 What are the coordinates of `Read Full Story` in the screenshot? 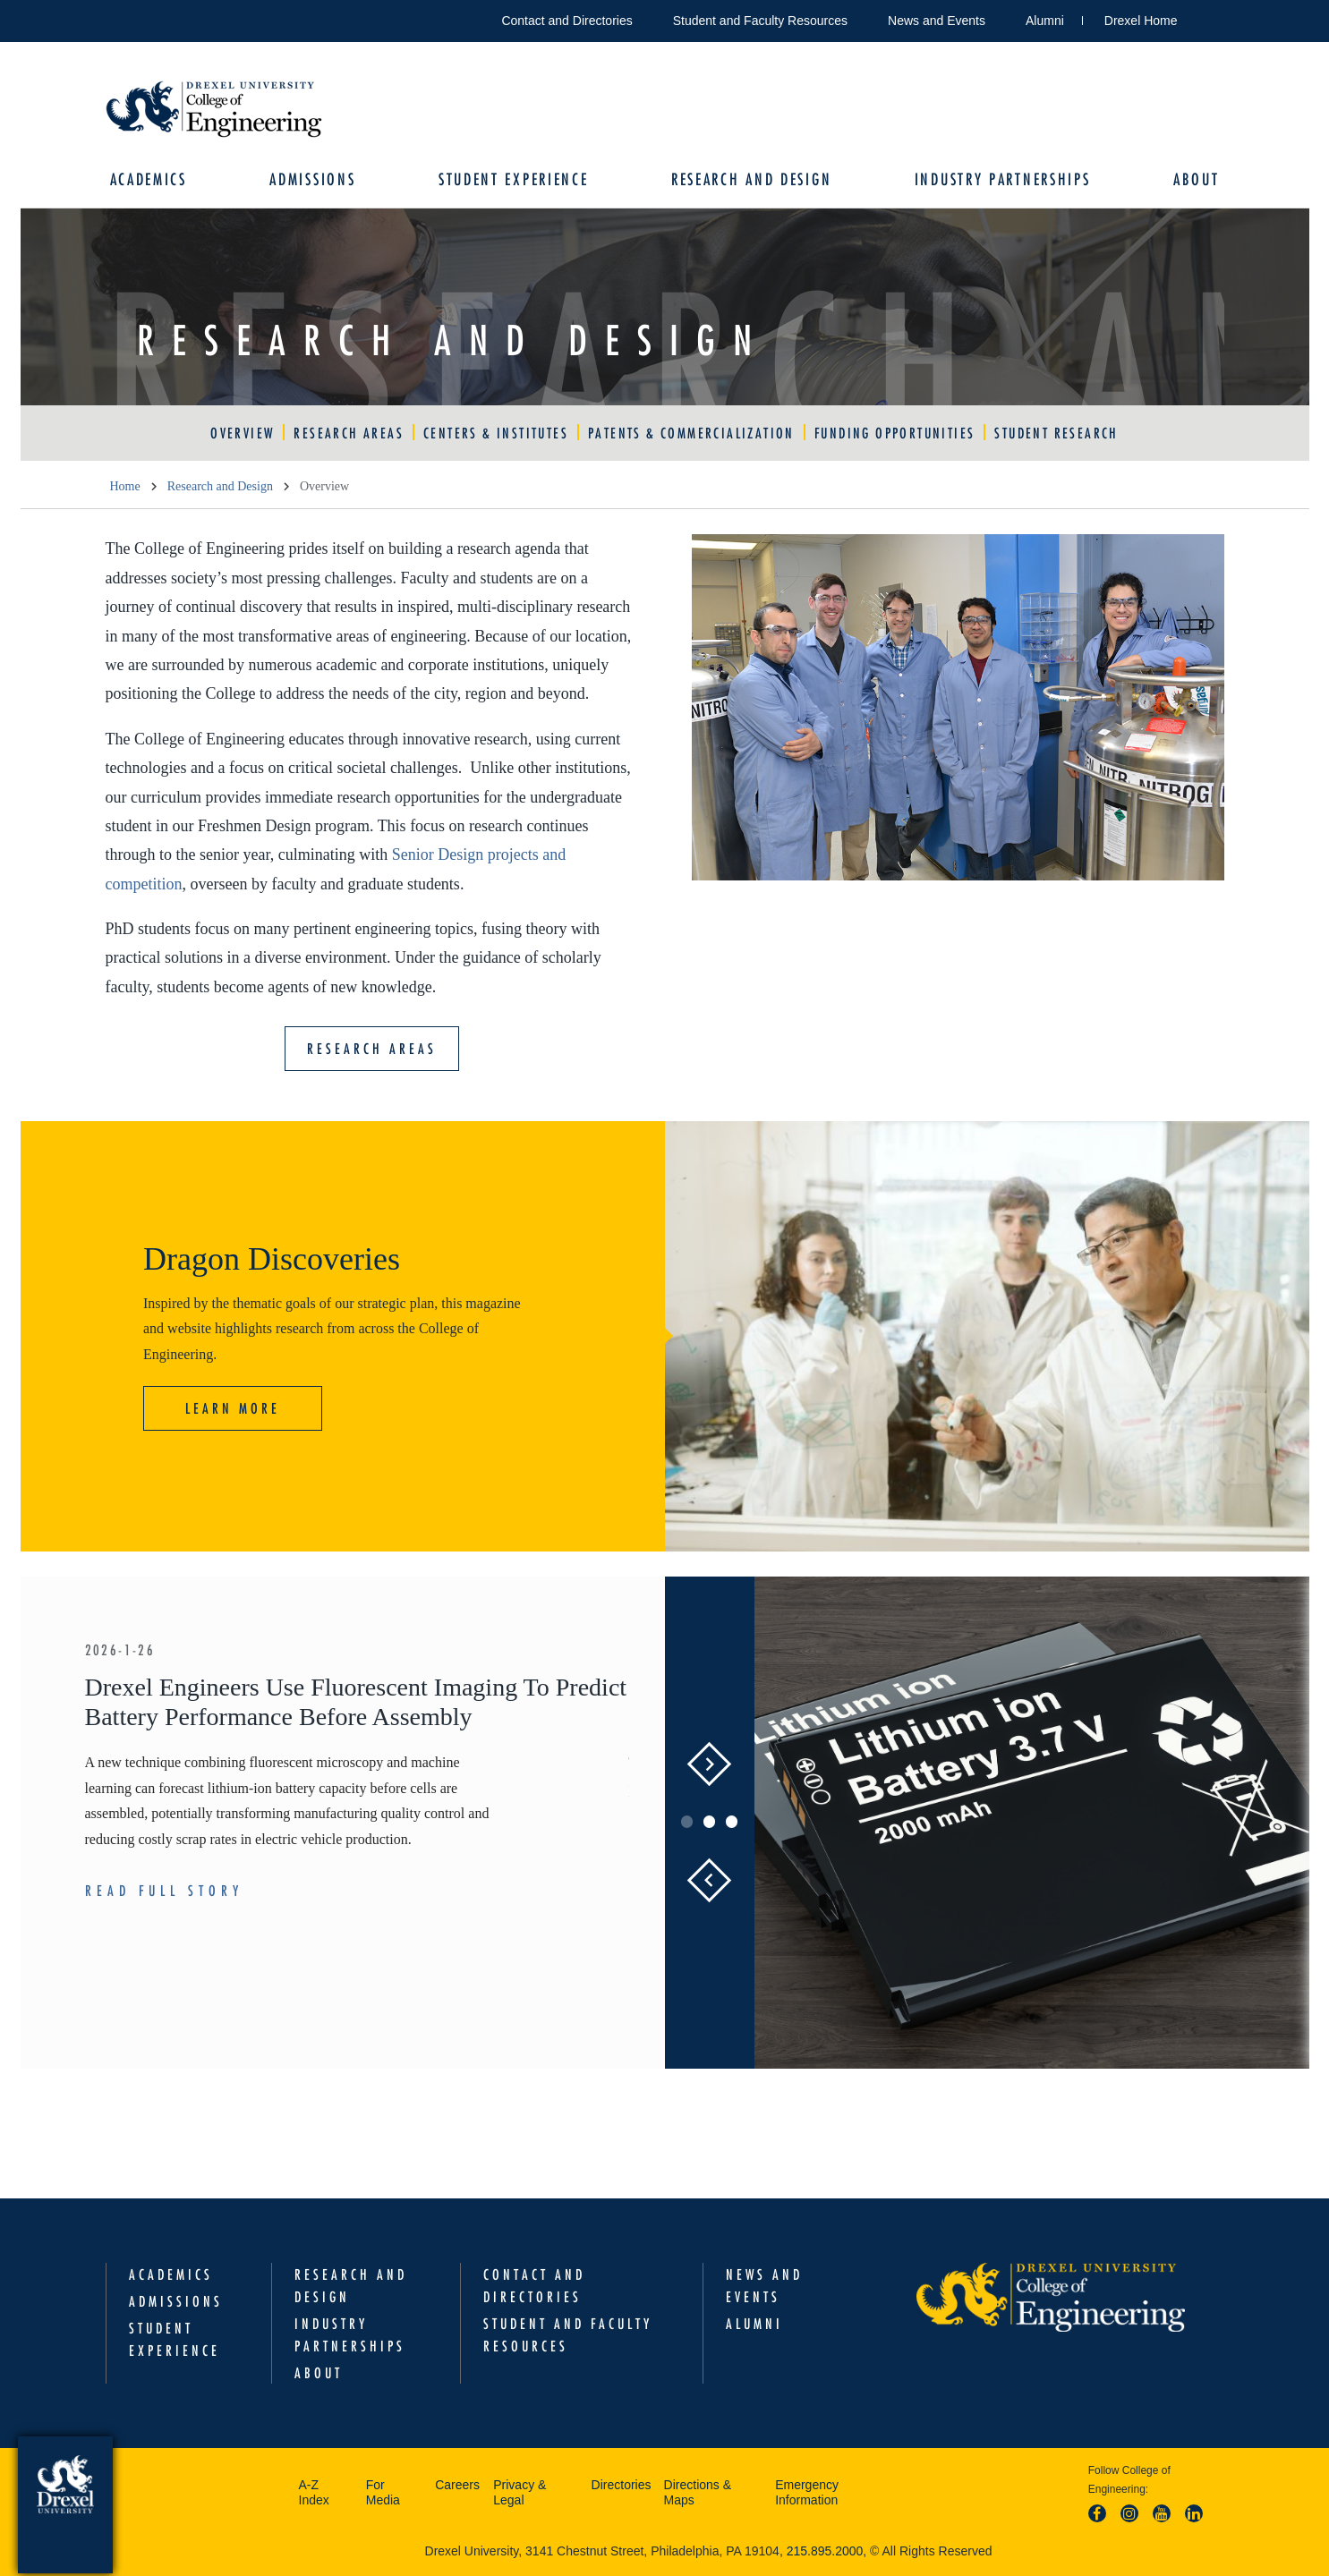 It's located at (164, 1891).